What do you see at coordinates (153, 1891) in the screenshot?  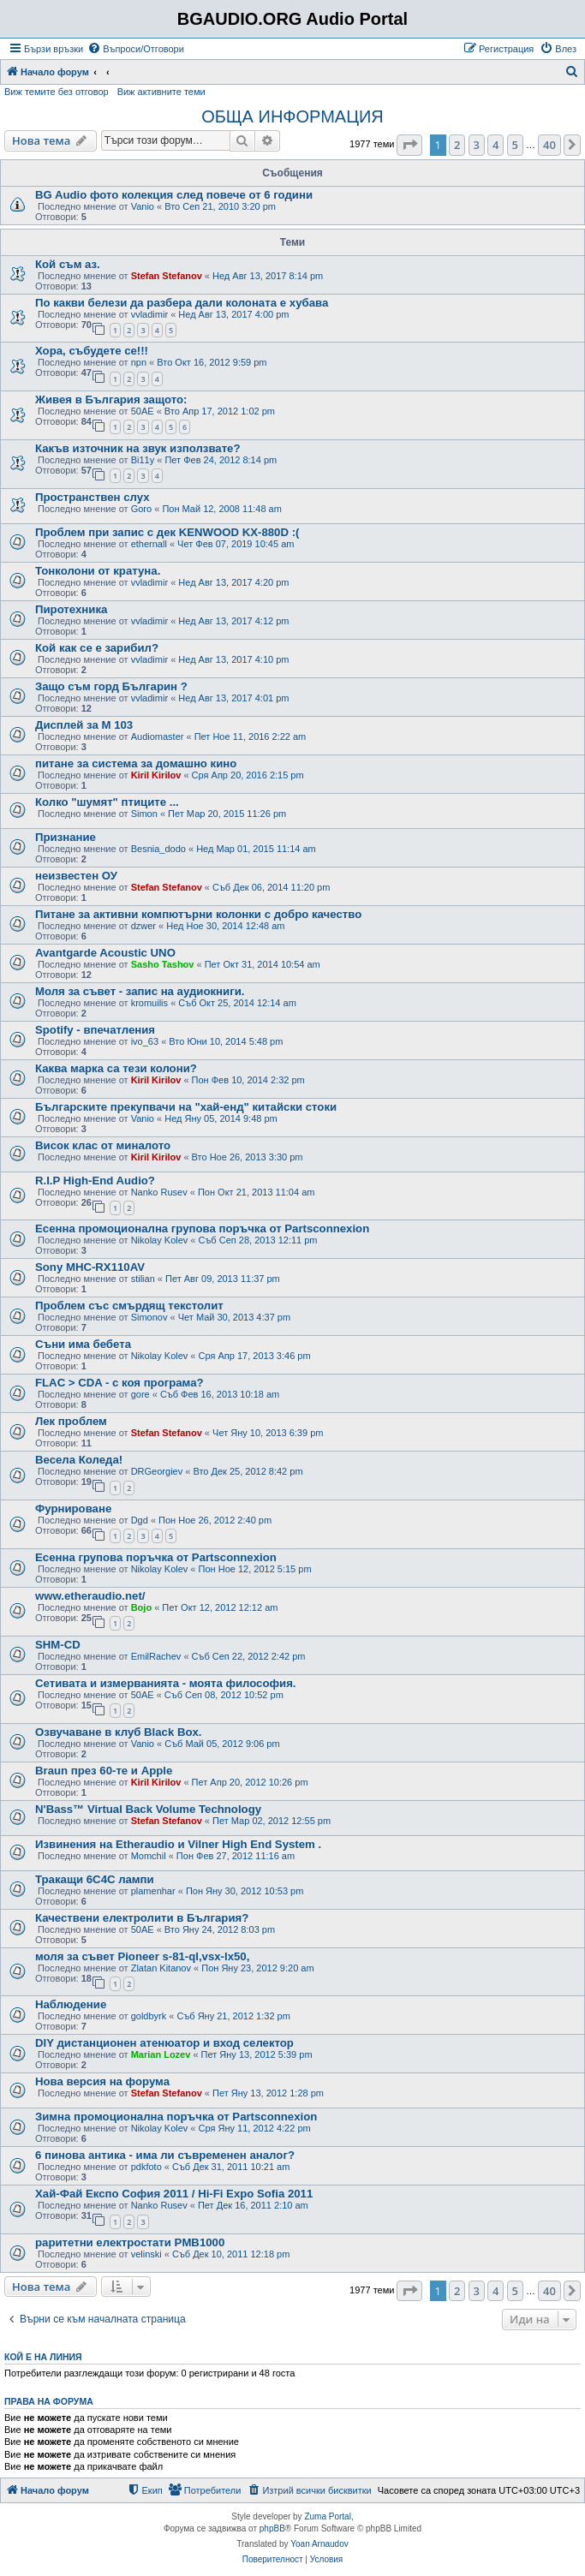 I see `plamenhar` at bounding box center [153, 1891].